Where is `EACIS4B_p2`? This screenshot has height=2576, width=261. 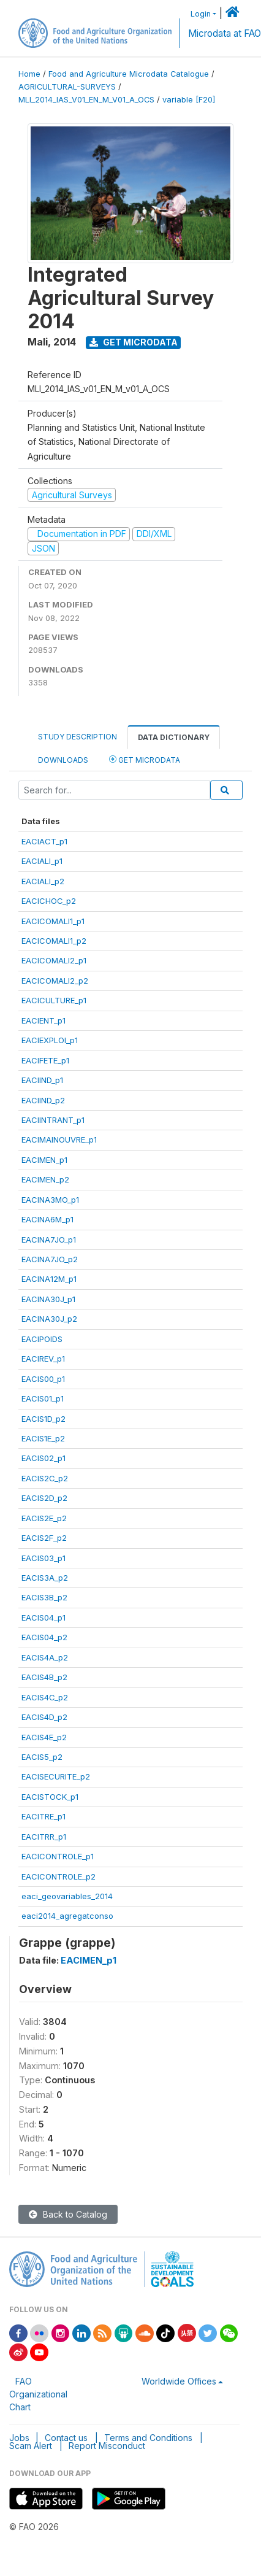
EACIS4B_p2 is located at coordinates (44, 1677).